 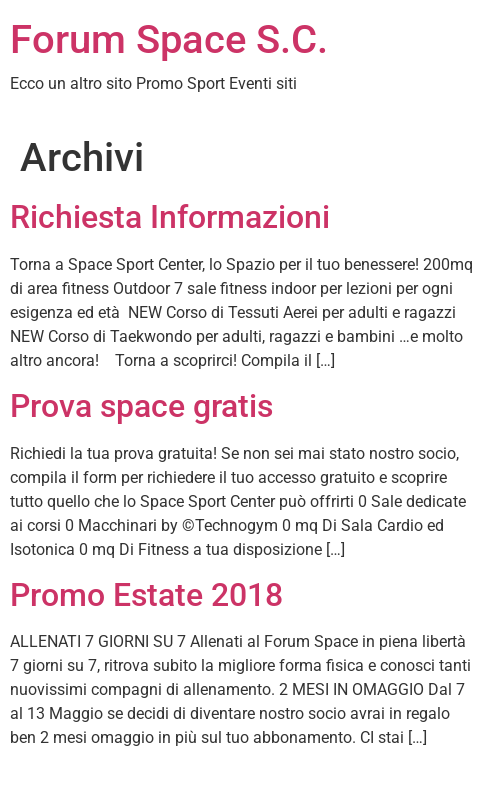 I want to click on Promo Estate 2018, so click(x=146, y=595).